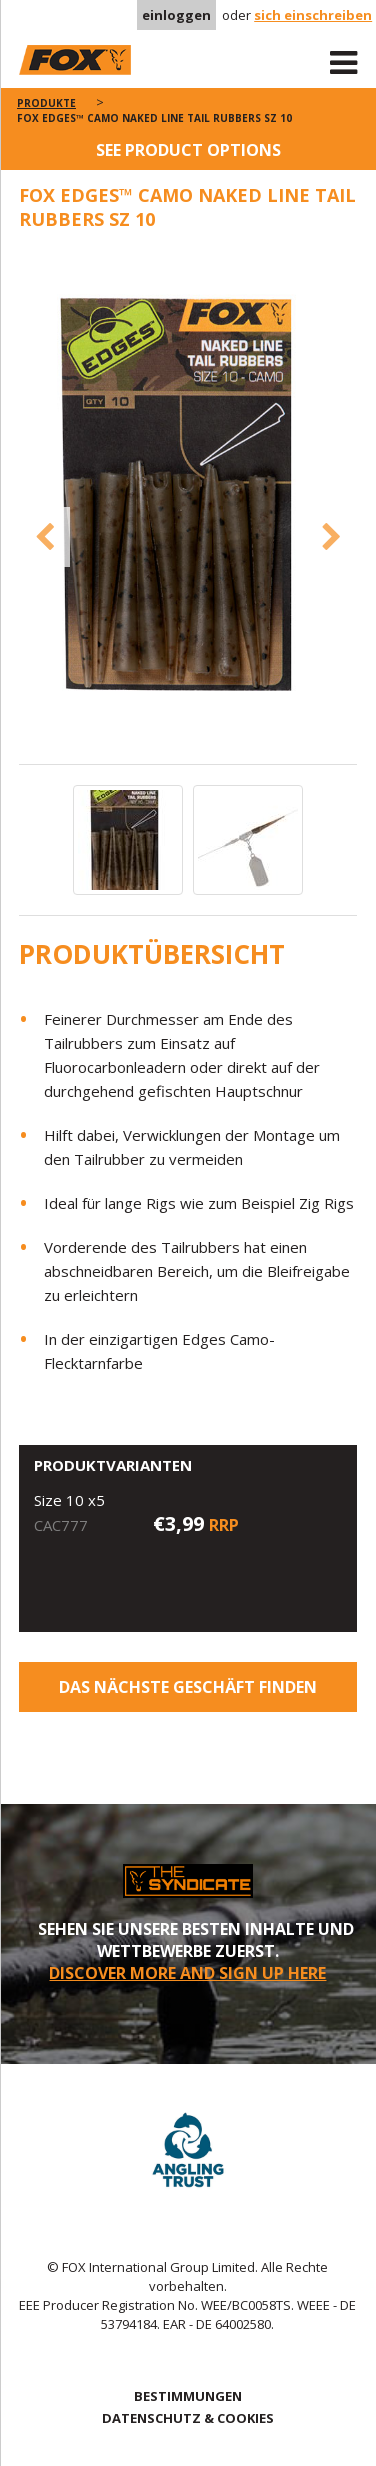 The image size is (376, 2466). Describe the element at coordinates (176, 15) in the screenshot. I see `einloggen` at that location.